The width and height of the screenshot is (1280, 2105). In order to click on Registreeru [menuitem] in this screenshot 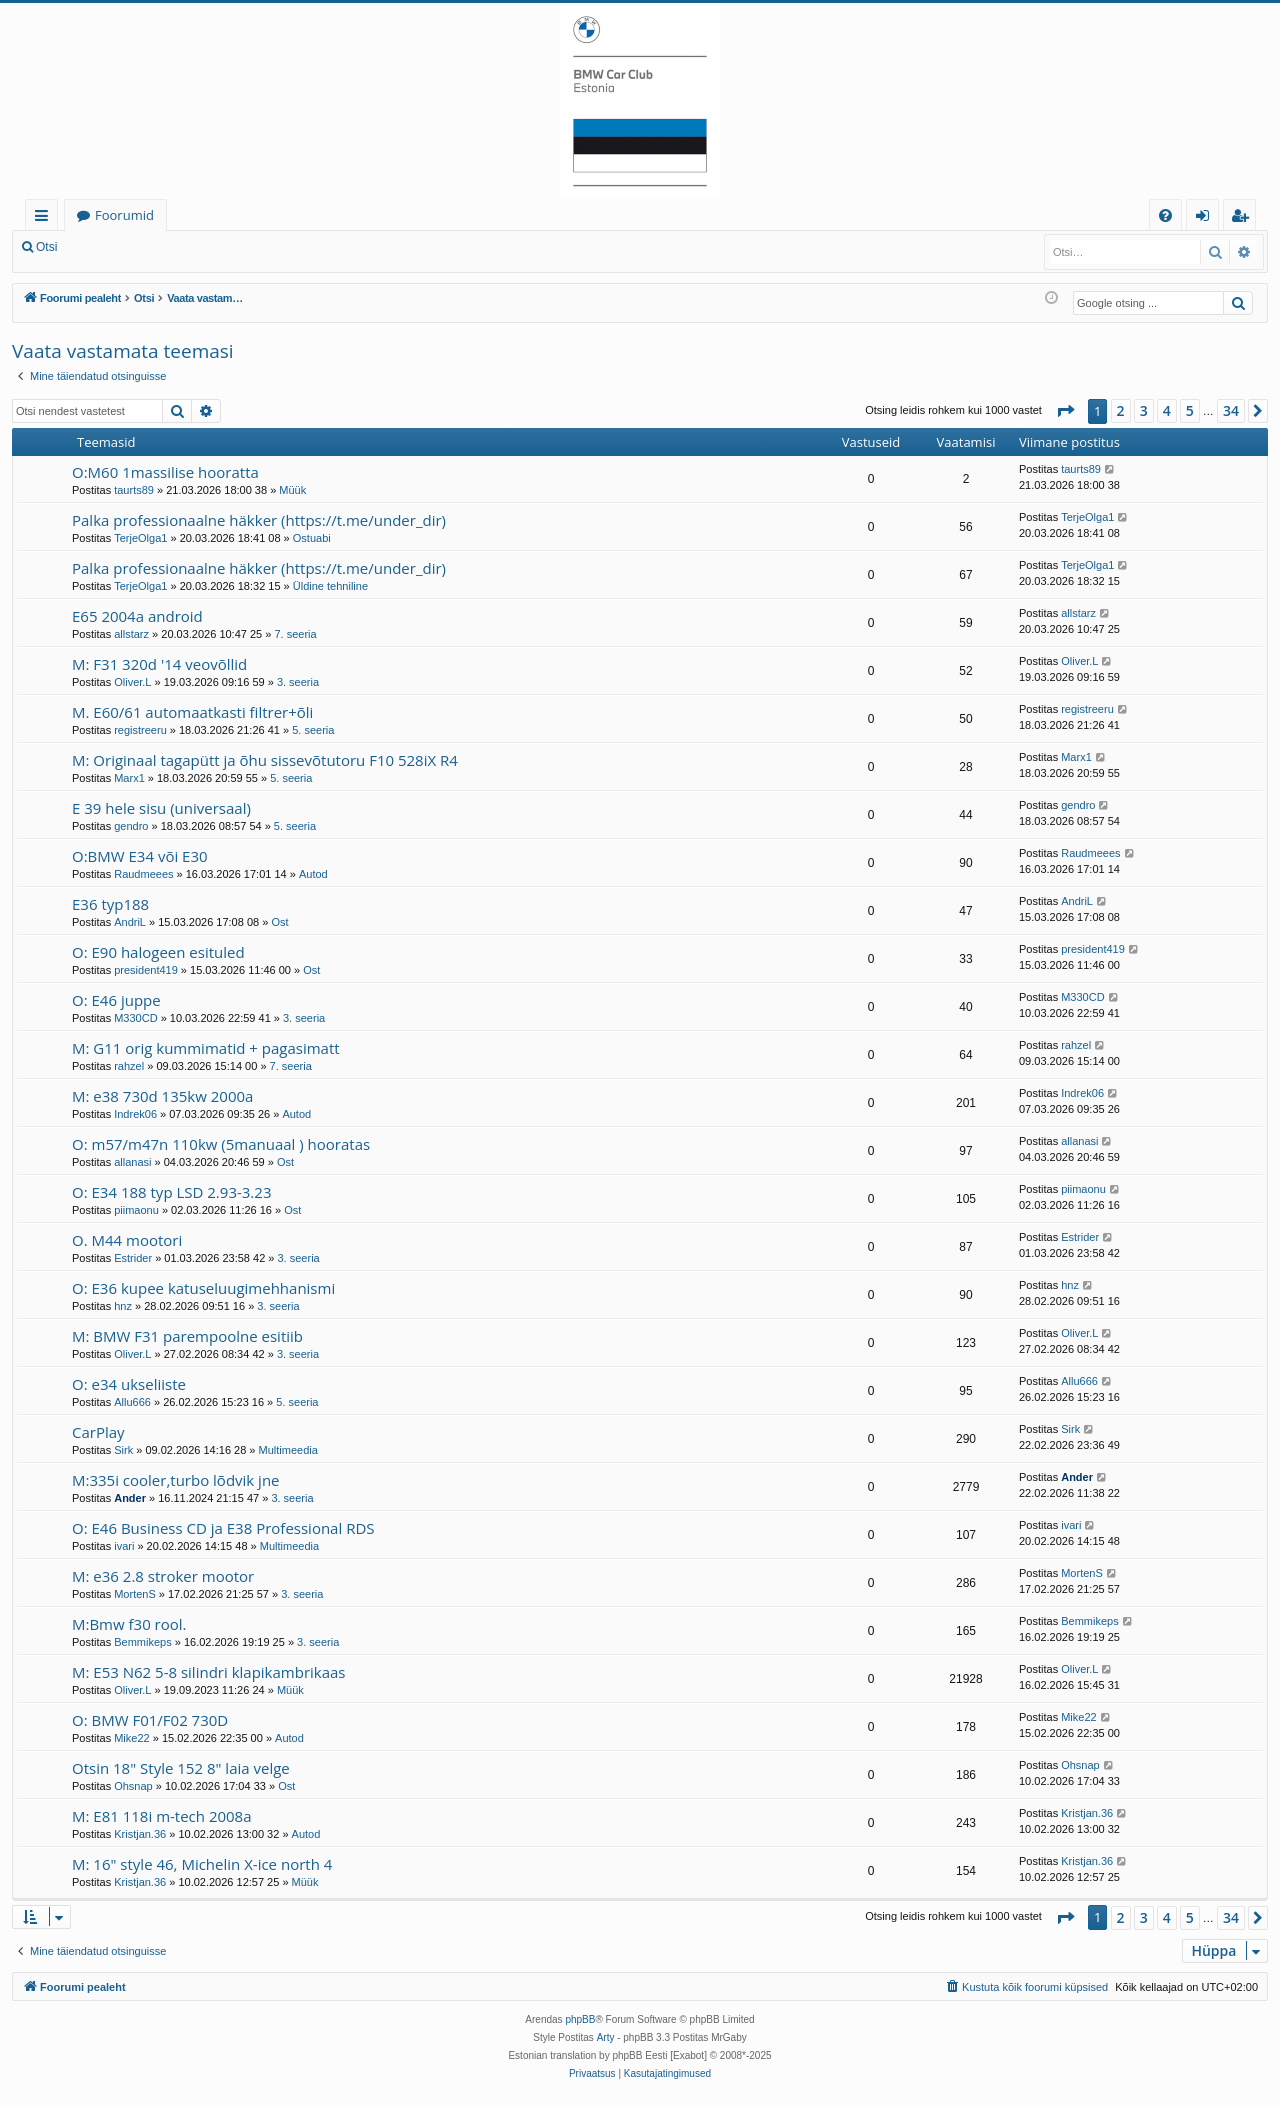, I will do `click(1244, 218)`.